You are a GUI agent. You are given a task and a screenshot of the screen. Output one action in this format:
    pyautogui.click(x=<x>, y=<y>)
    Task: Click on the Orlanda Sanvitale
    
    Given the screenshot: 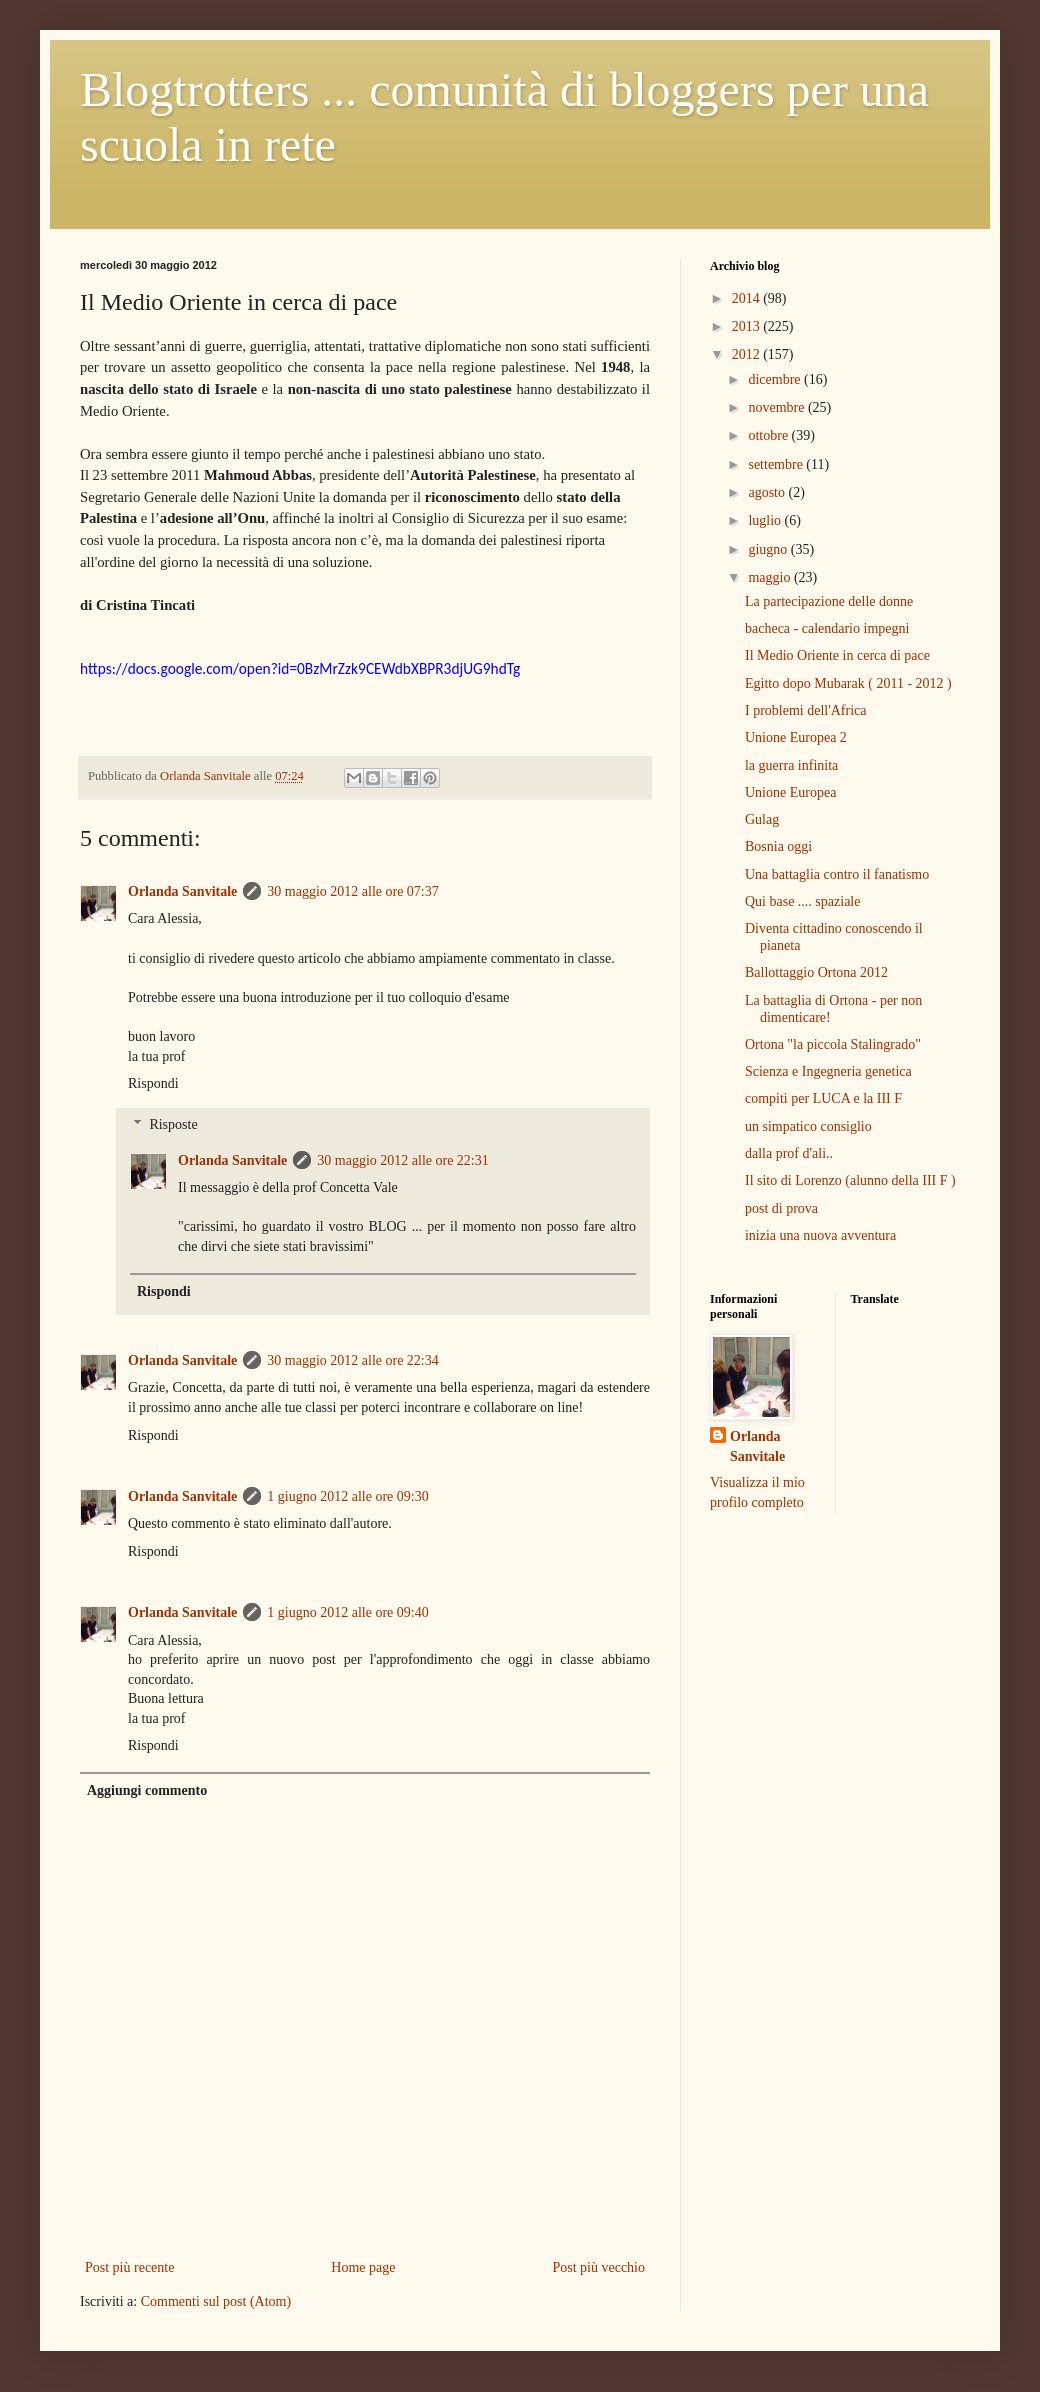 What is the action you would take?
    pyautogui.click(x=182, y=891)
    